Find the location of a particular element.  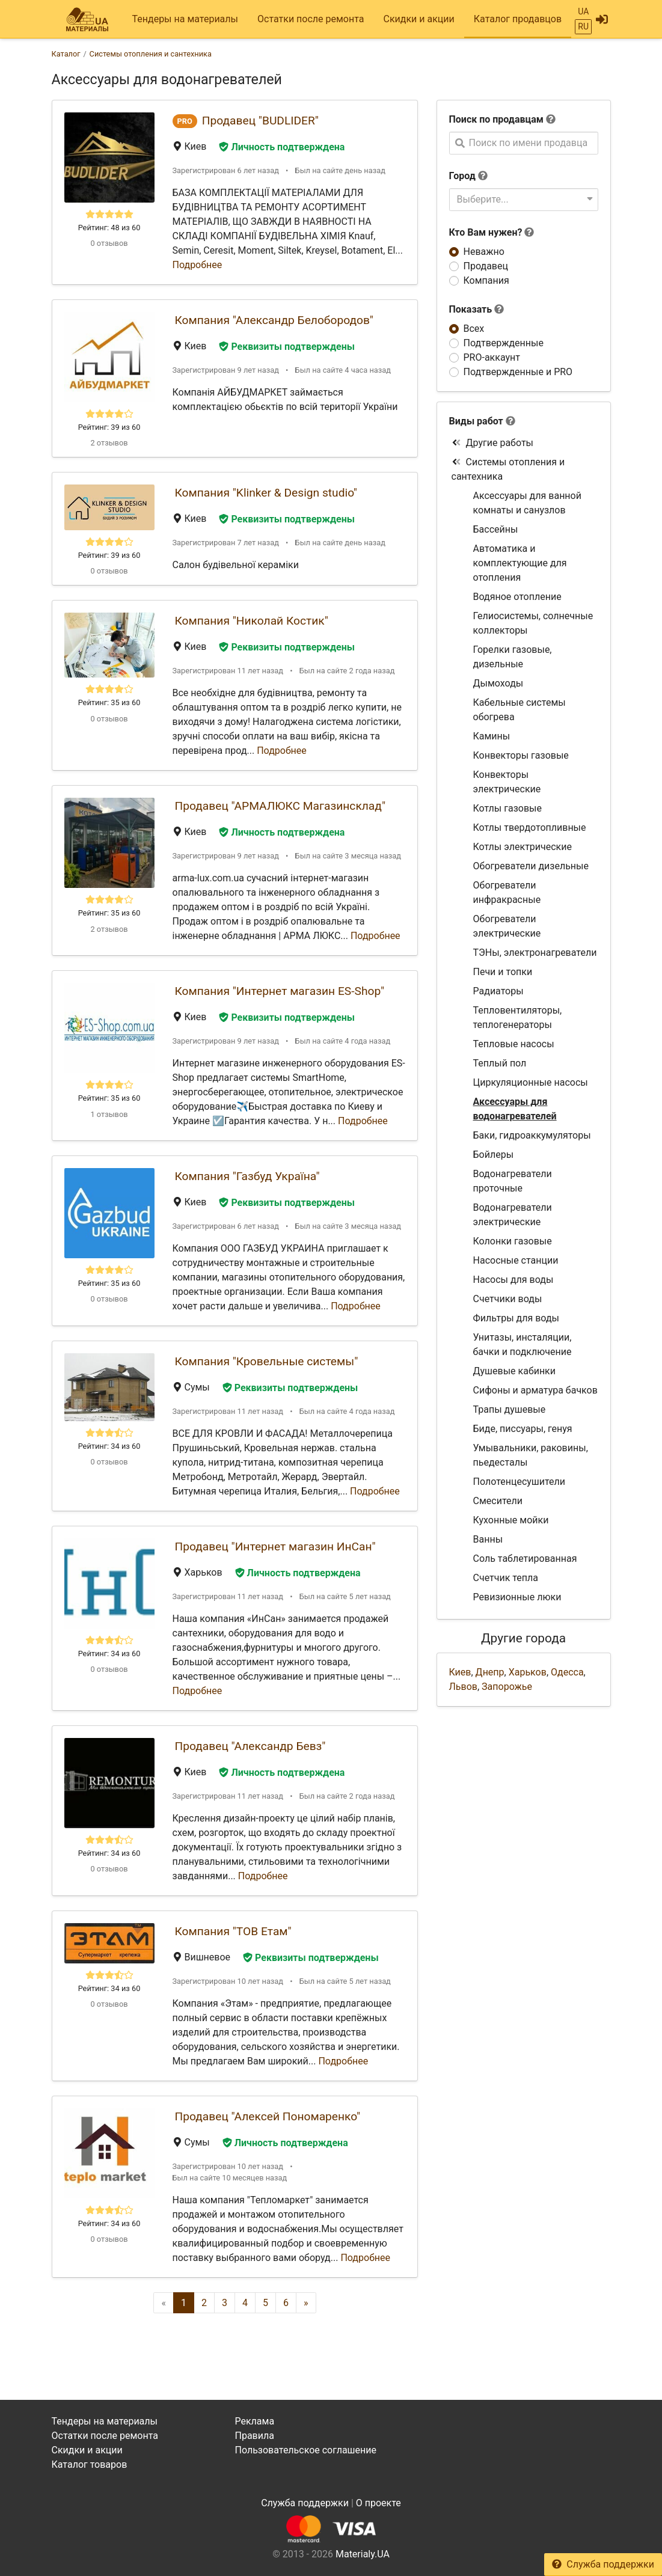

Душевые кабинки is located at coordinates (514, 1371).